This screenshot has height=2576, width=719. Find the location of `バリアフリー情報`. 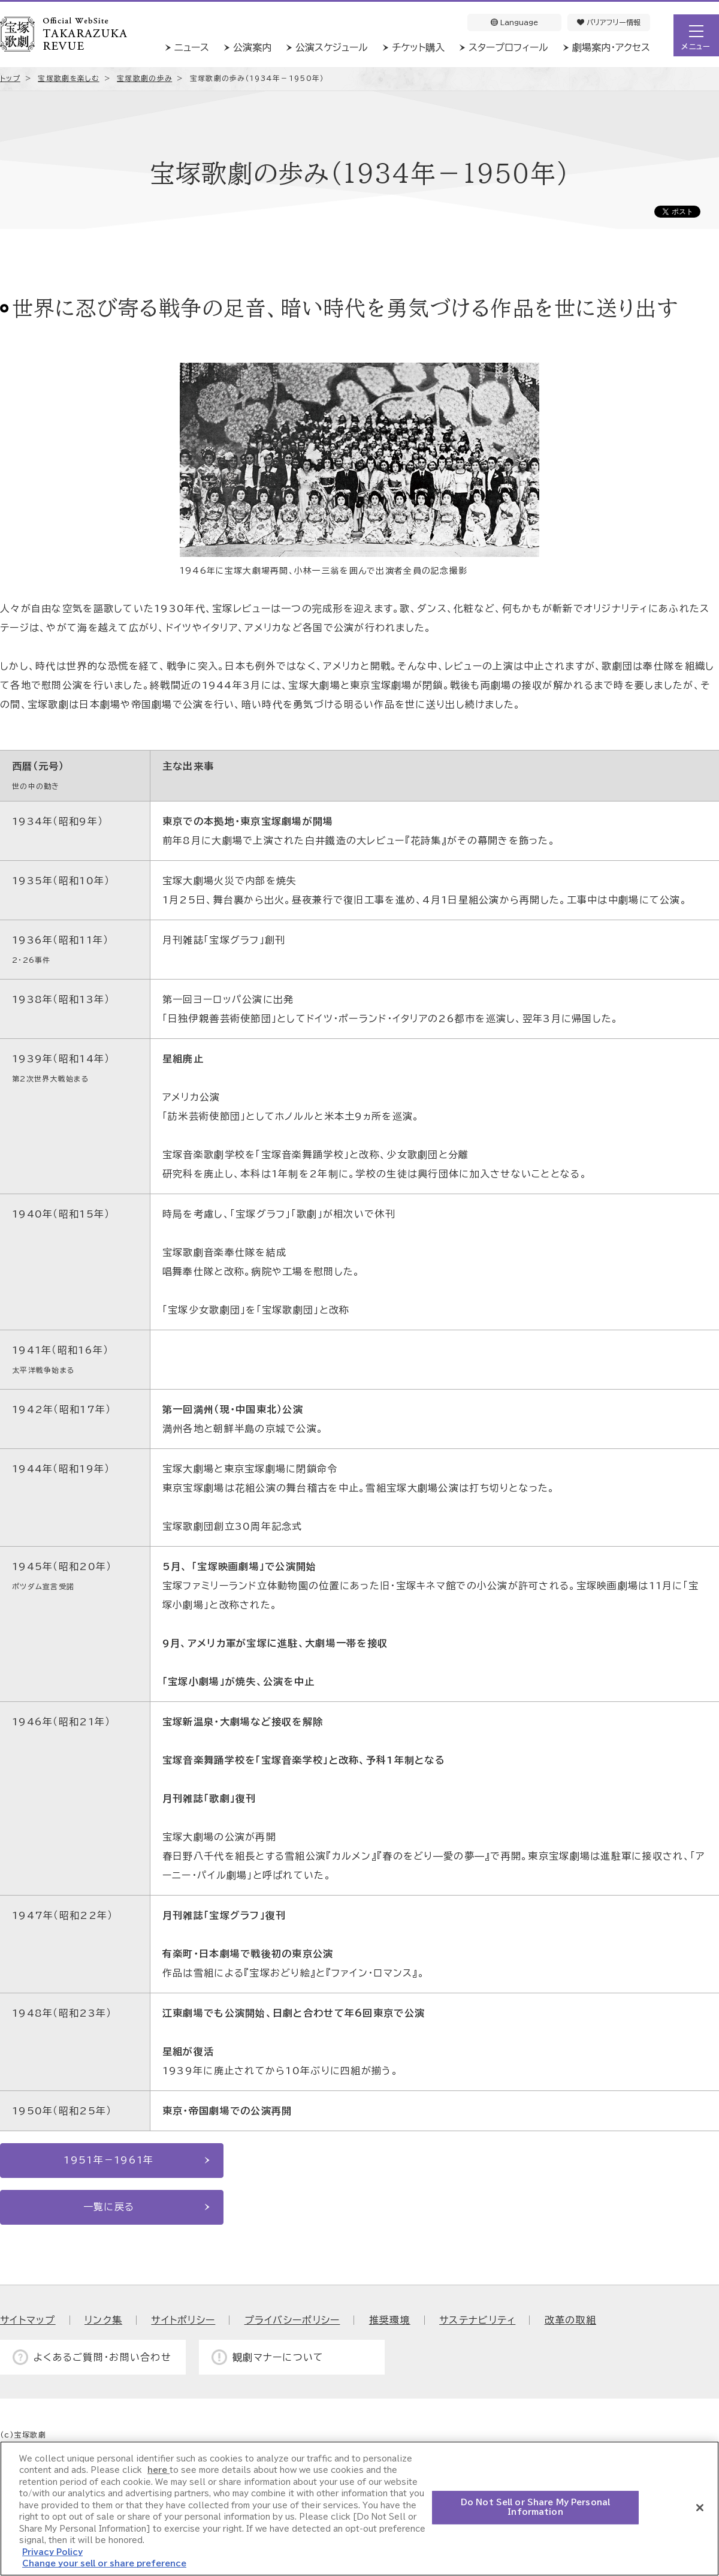

バリアフリー情報 is located at coordinates (609, 22).